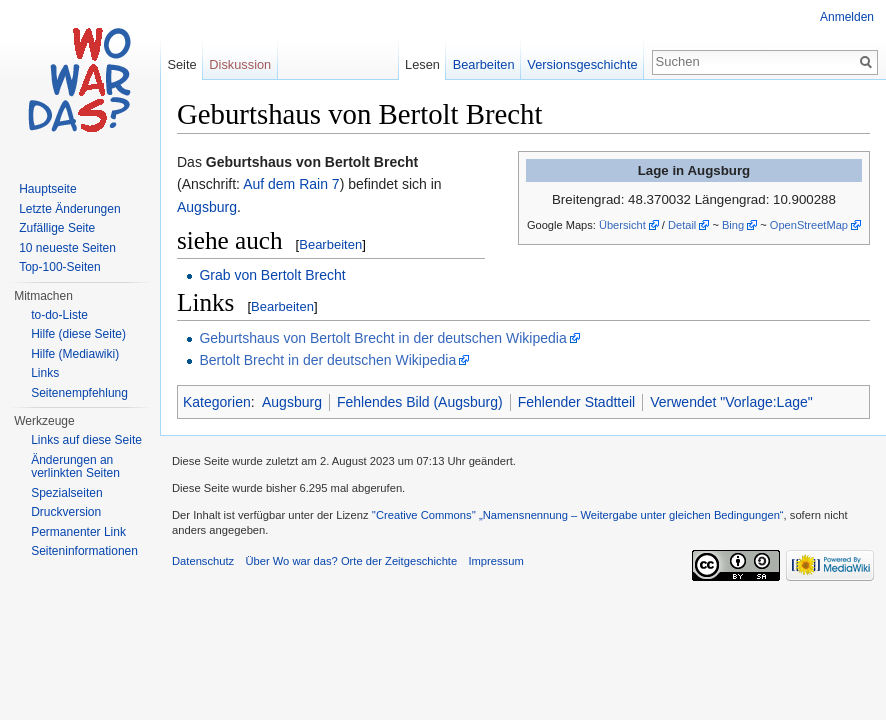  I want to click on Datenschutz, so click(203, 561).